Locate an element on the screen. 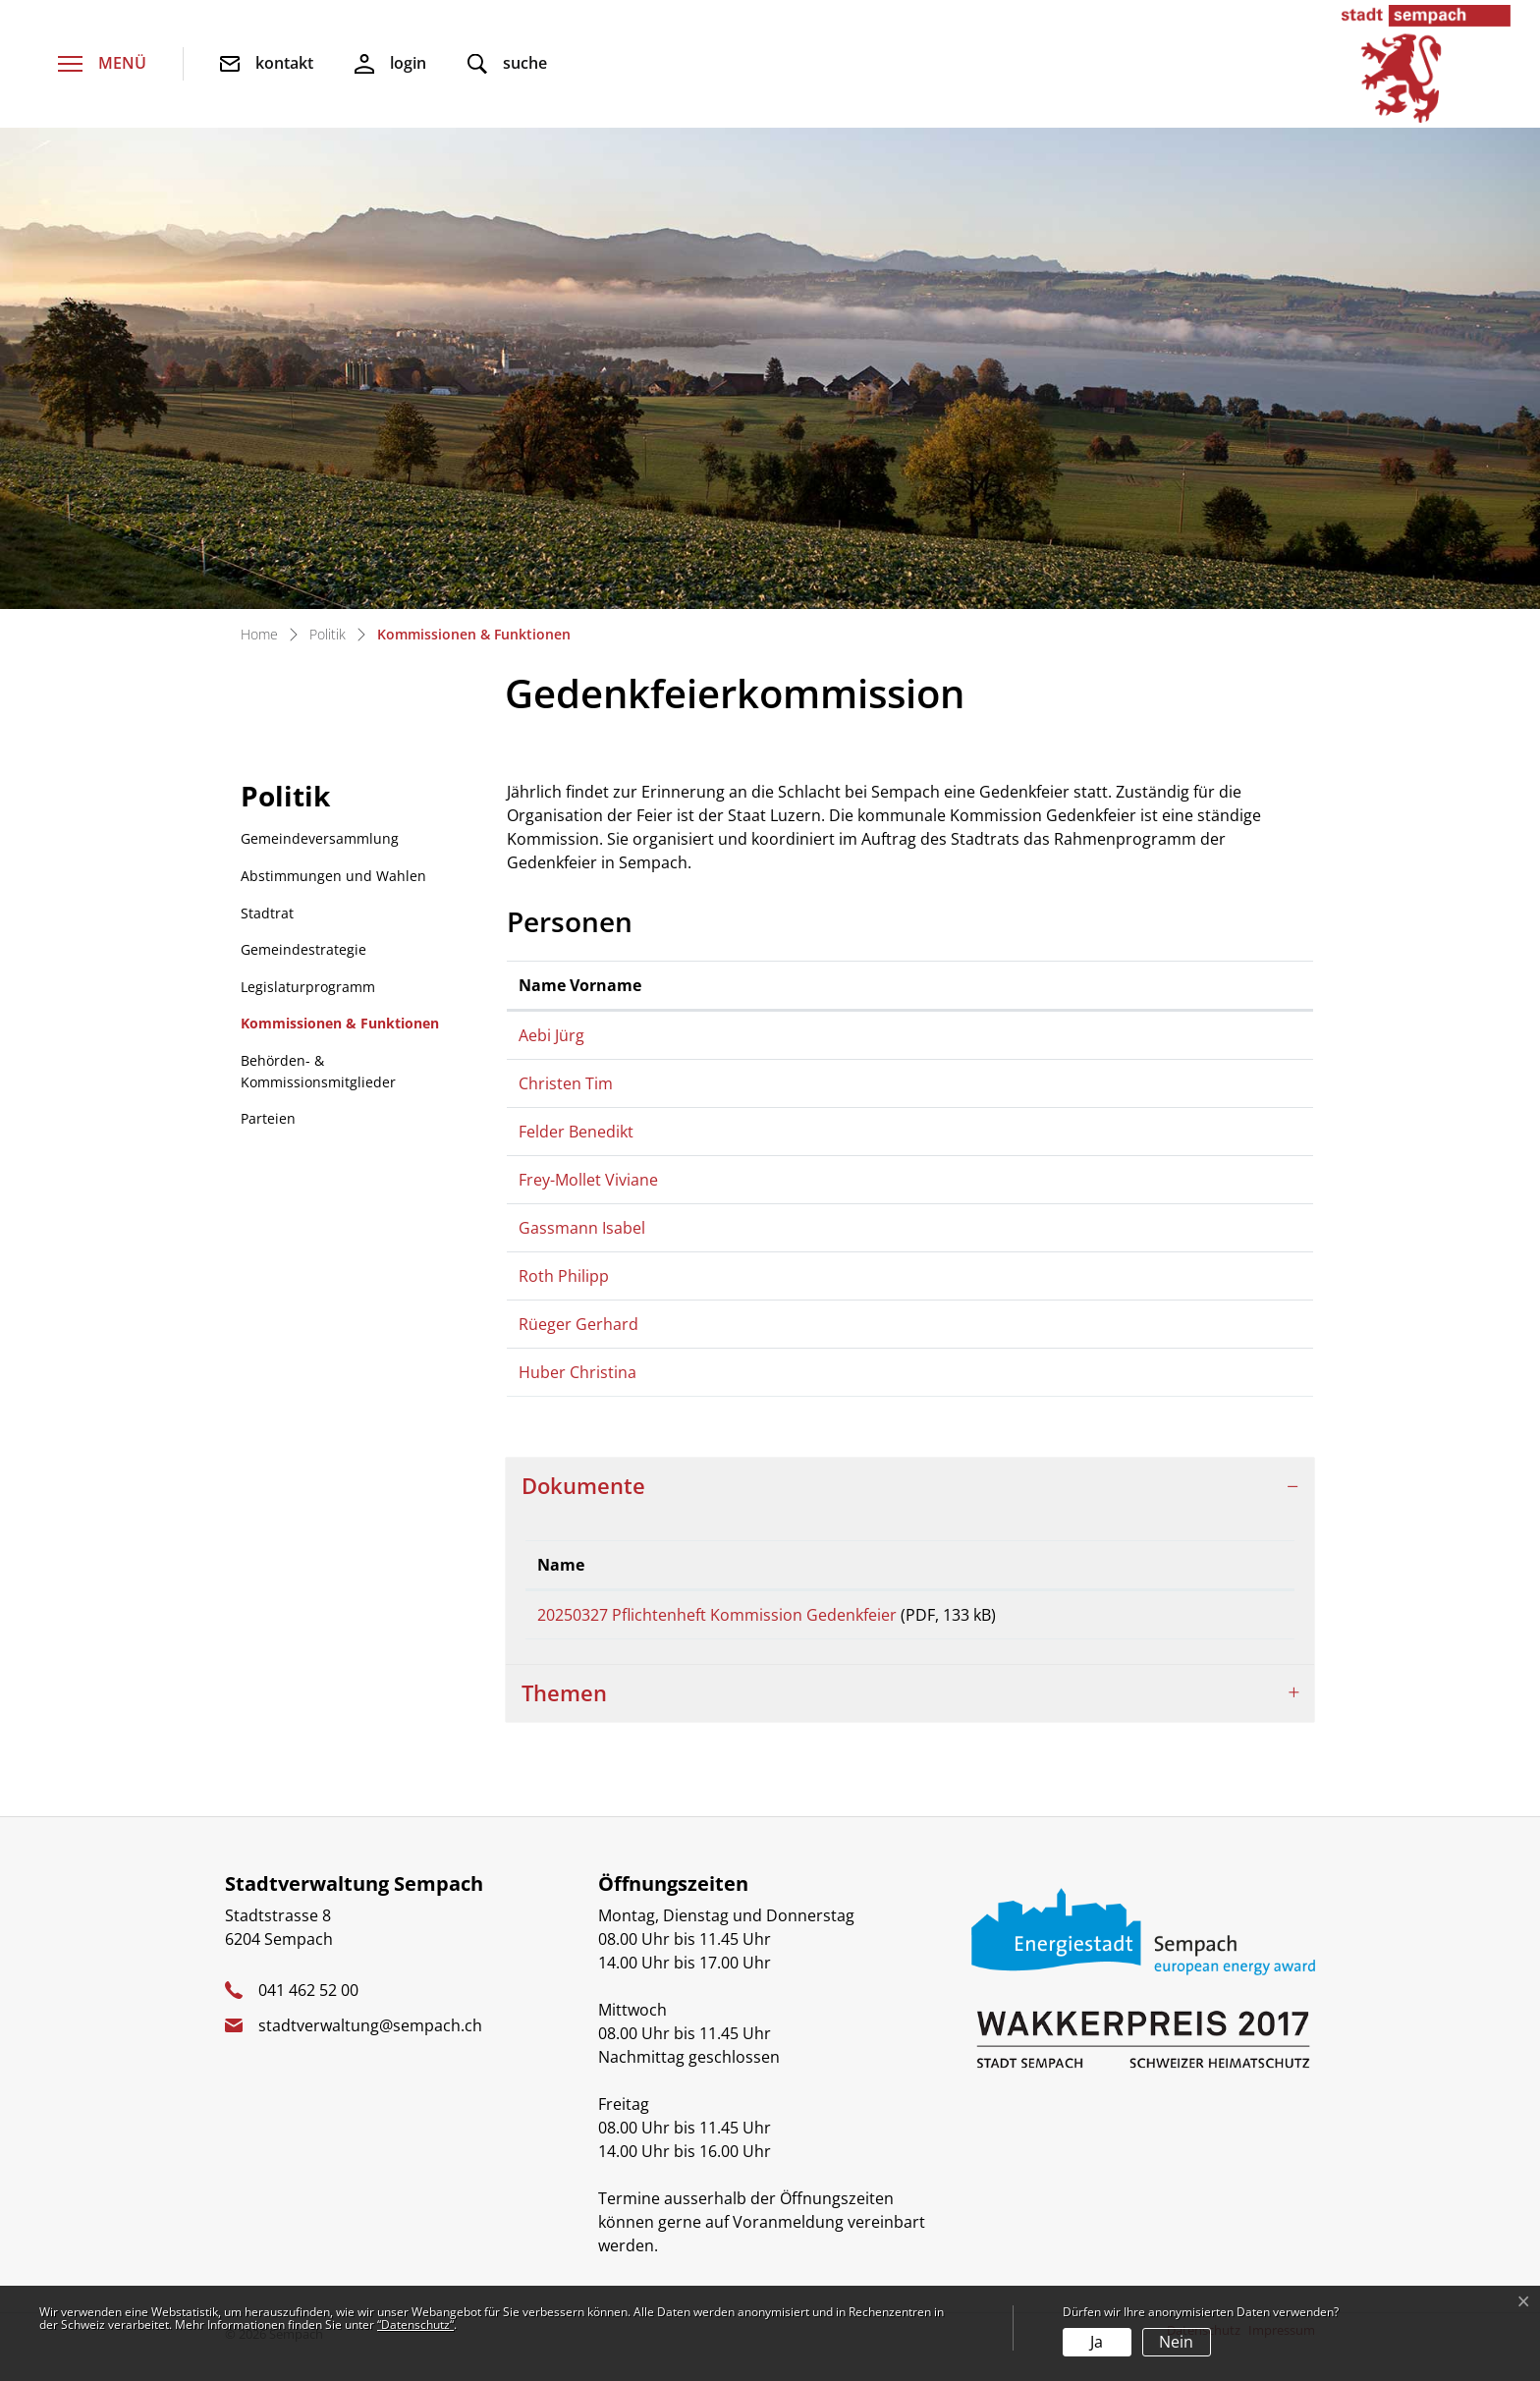  Felder Benedikt is located at coordinates (576, 1137).